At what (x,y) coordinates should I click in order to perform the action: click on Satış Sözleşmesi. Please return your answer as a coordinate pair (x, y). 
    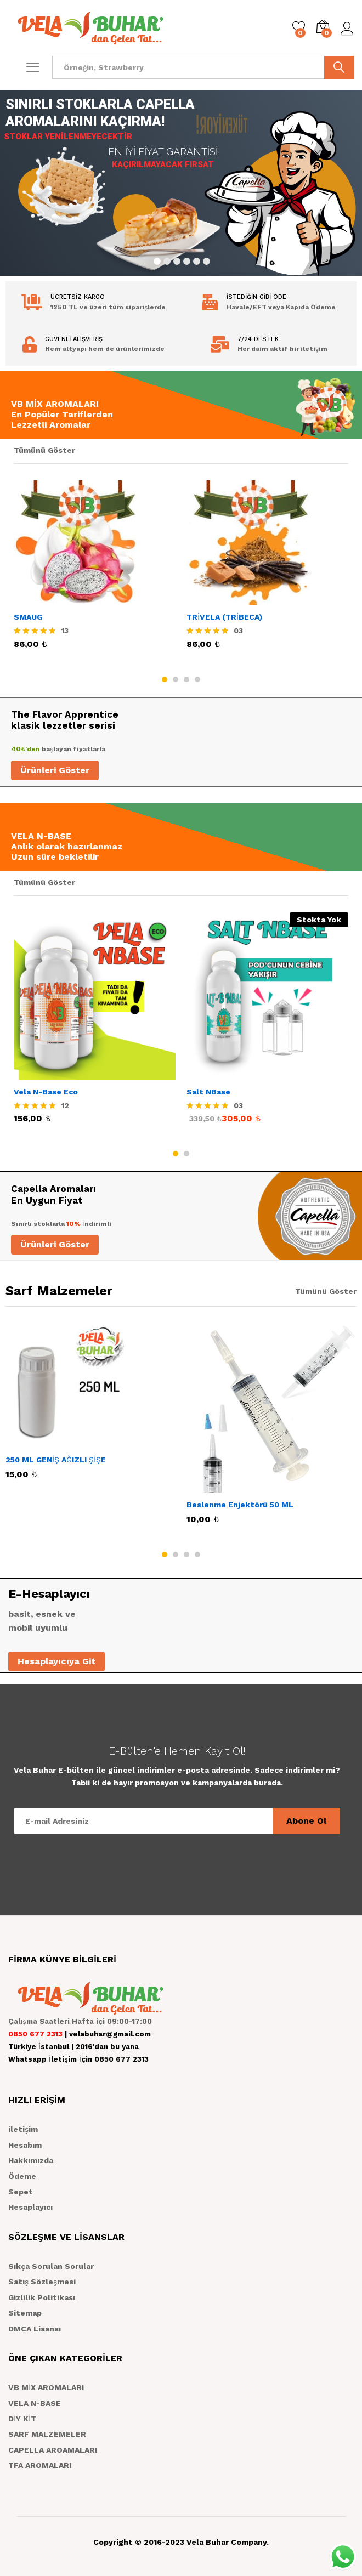
    Looking at the image, I should click on (42, 2281).